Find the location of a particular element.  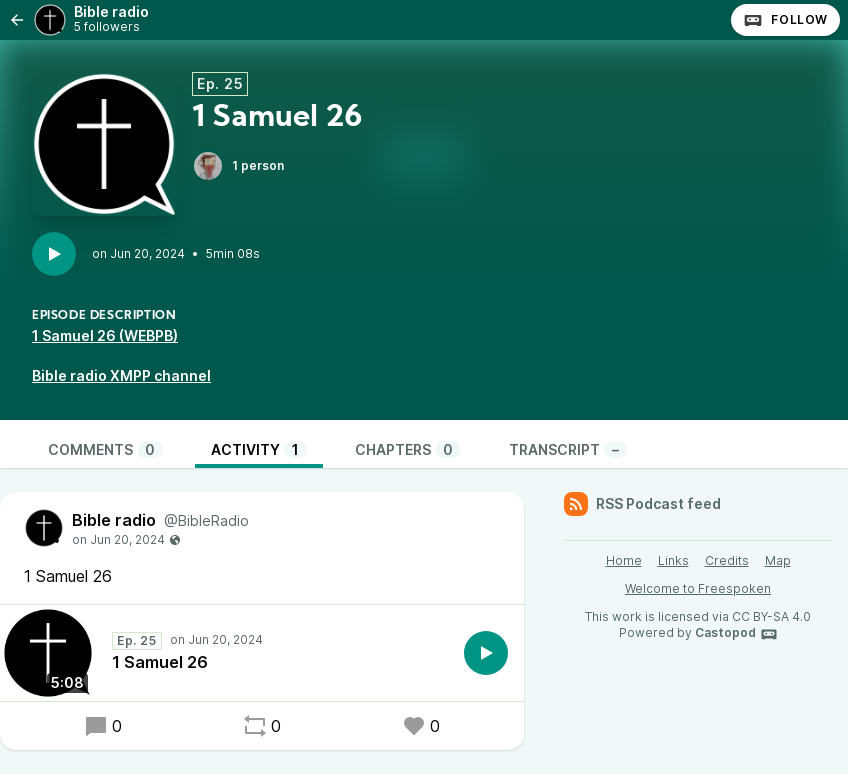

Home is located at coordinates (624, 560).